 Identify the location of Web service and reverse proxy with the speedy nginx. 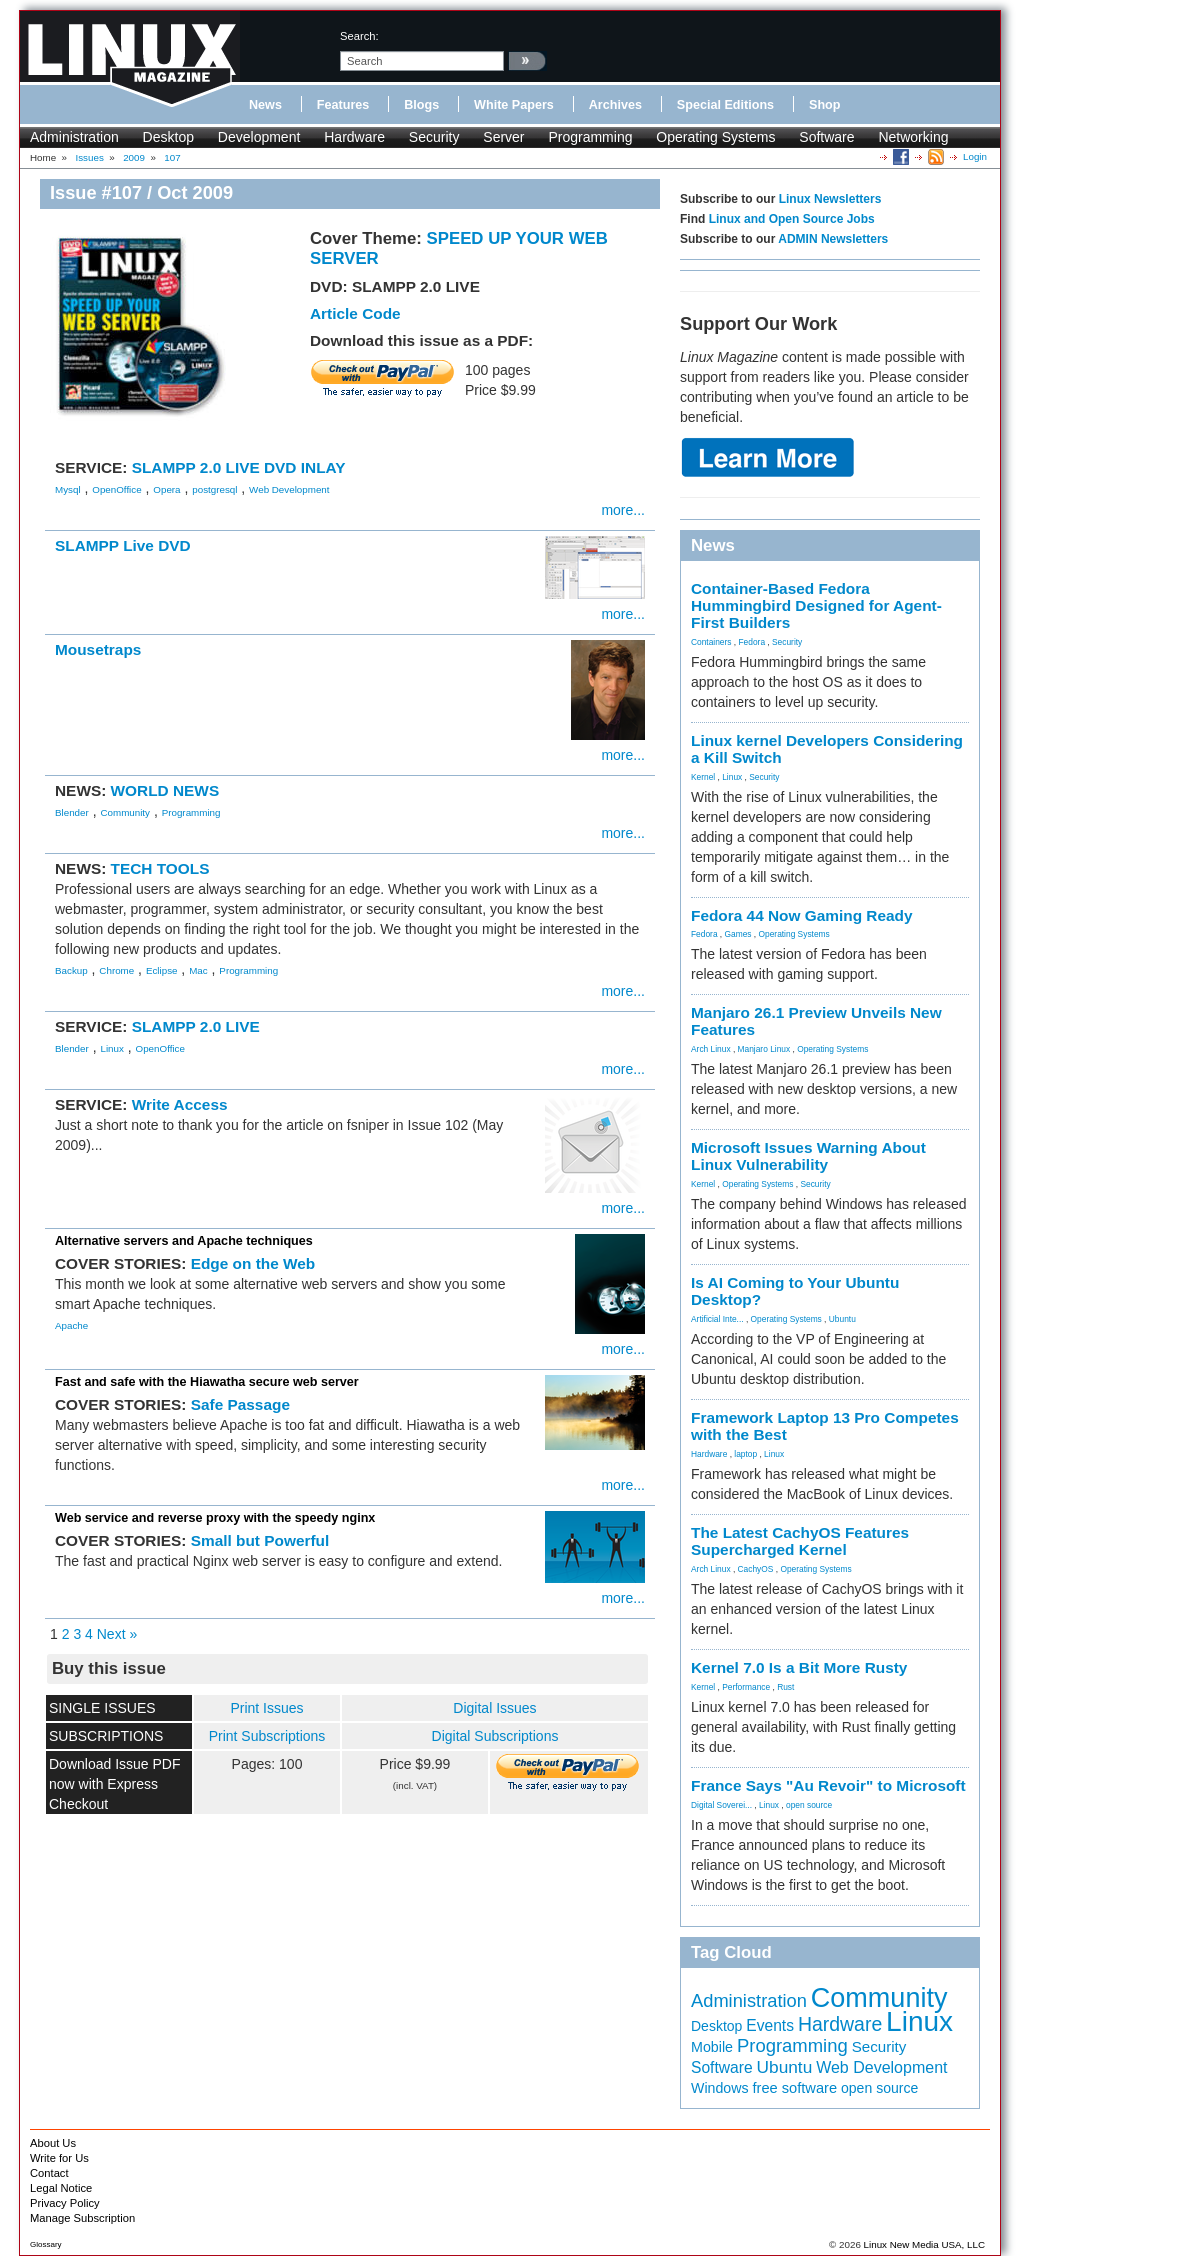
(215, 1518).